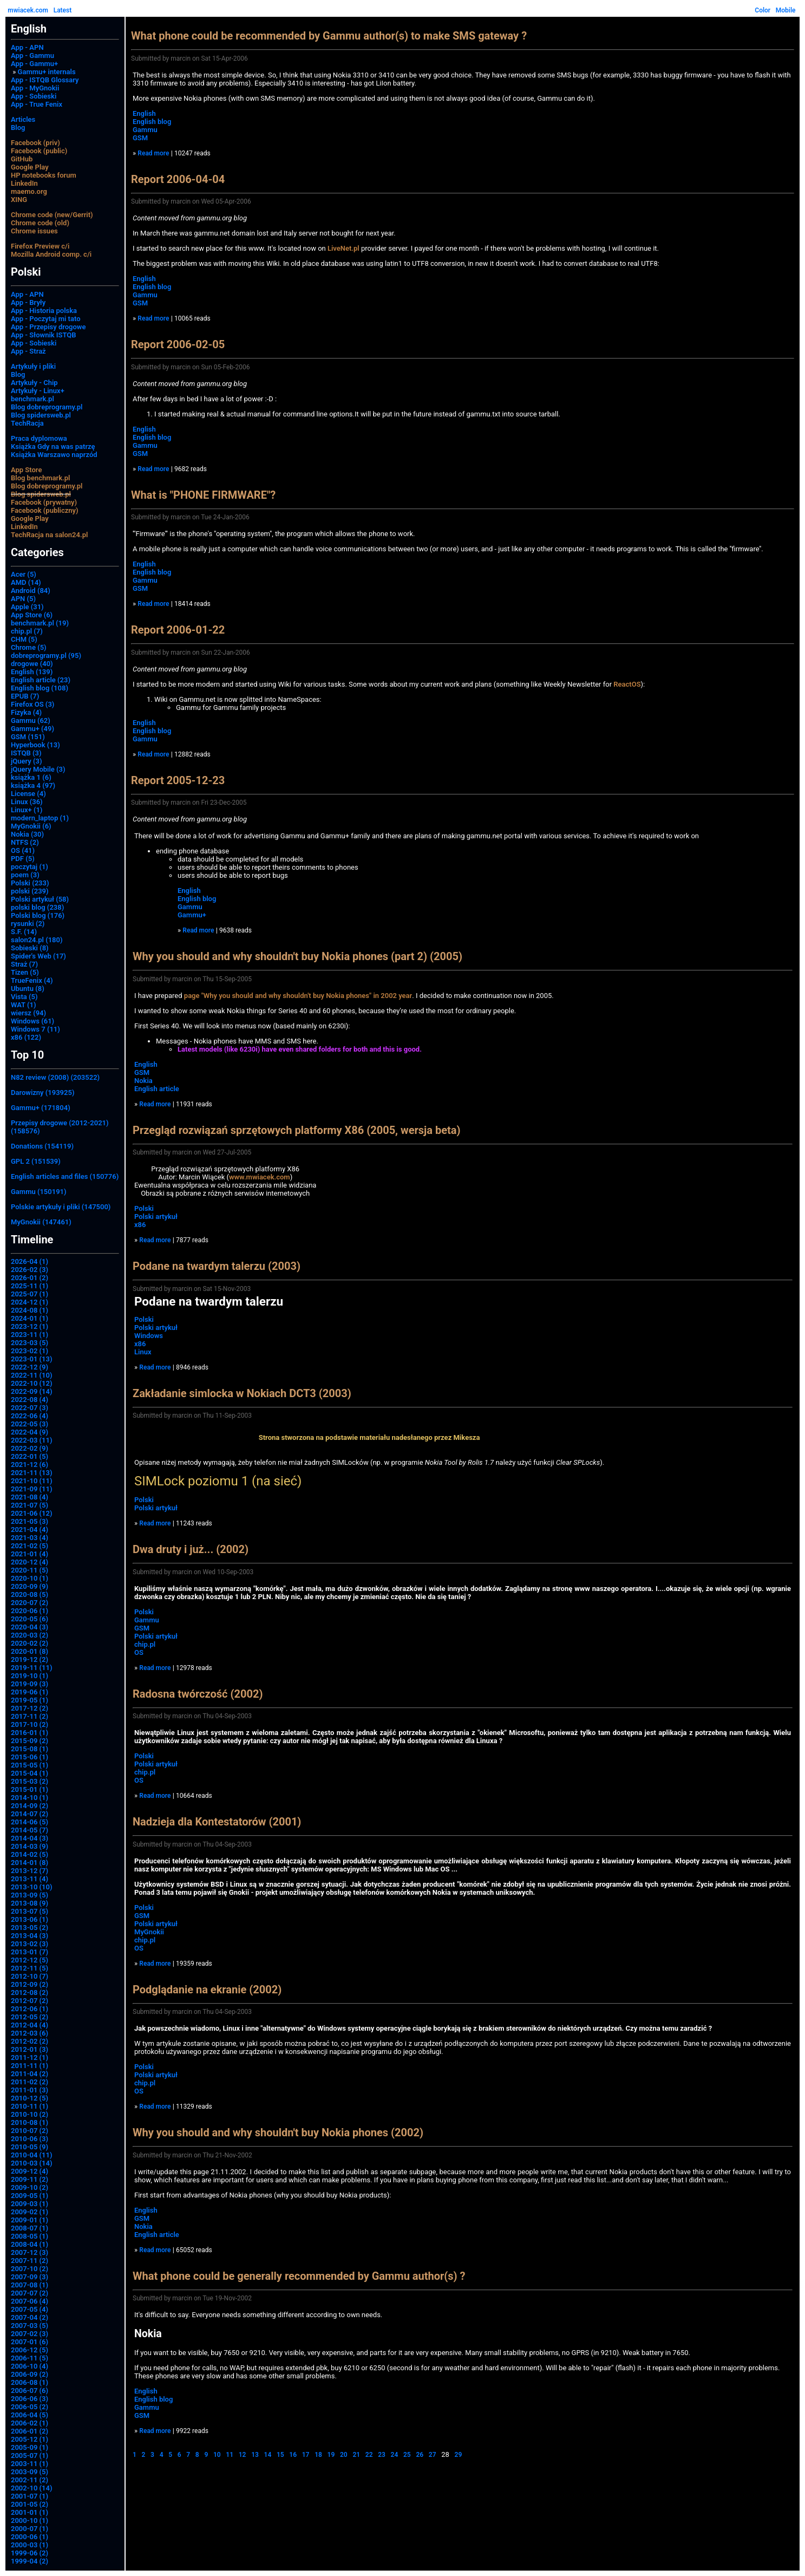 The width and height of the screenshot is (805, 2576). What do you see at coordinates (29, 1424) in the screenshot?
I see `2022-05 (3)` at bounding box center [29, 1424].